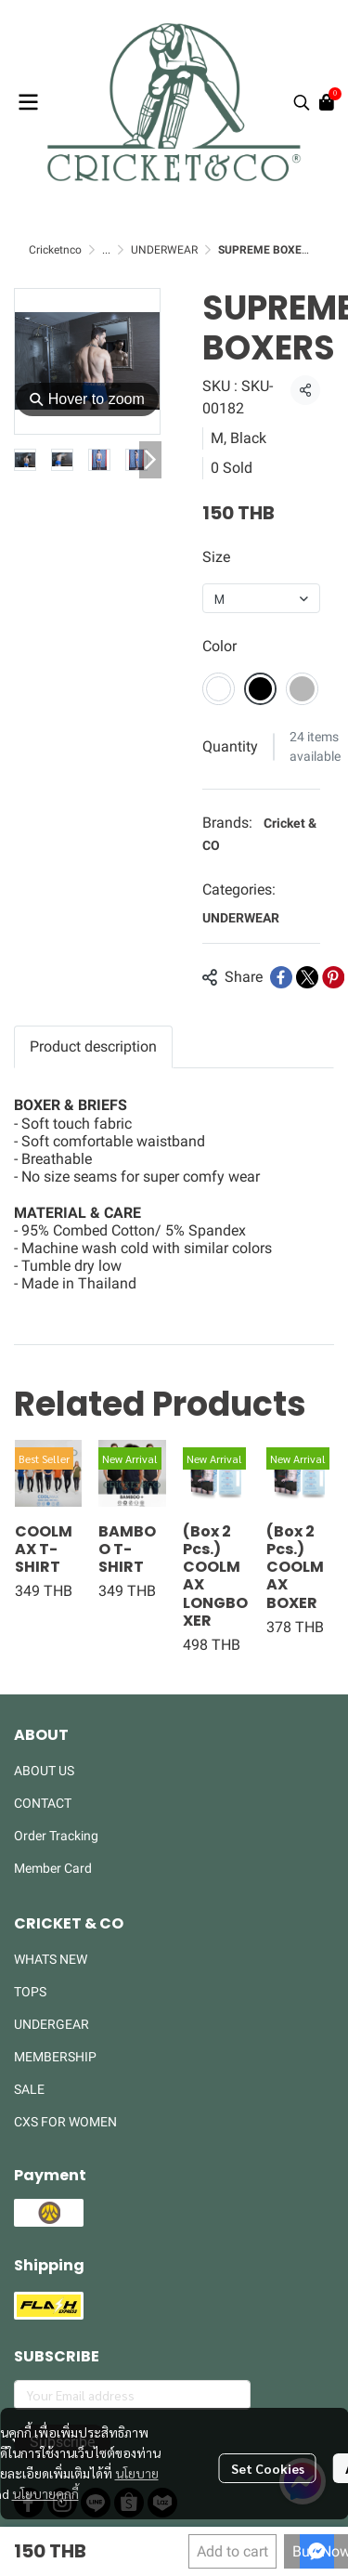  I want to click on UNDERGEAR, so click(51, 2024).